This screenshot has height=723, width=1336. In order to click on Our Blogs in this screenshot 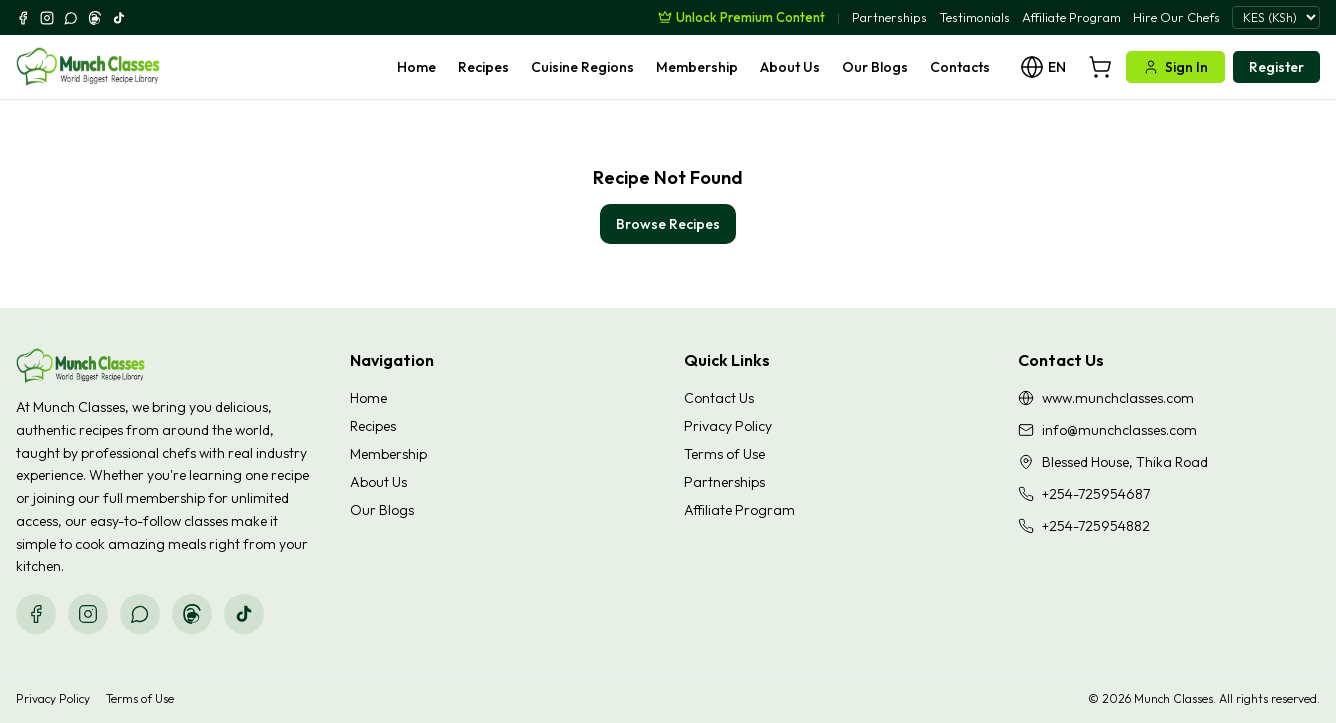, I will do `click(875, 67)`.